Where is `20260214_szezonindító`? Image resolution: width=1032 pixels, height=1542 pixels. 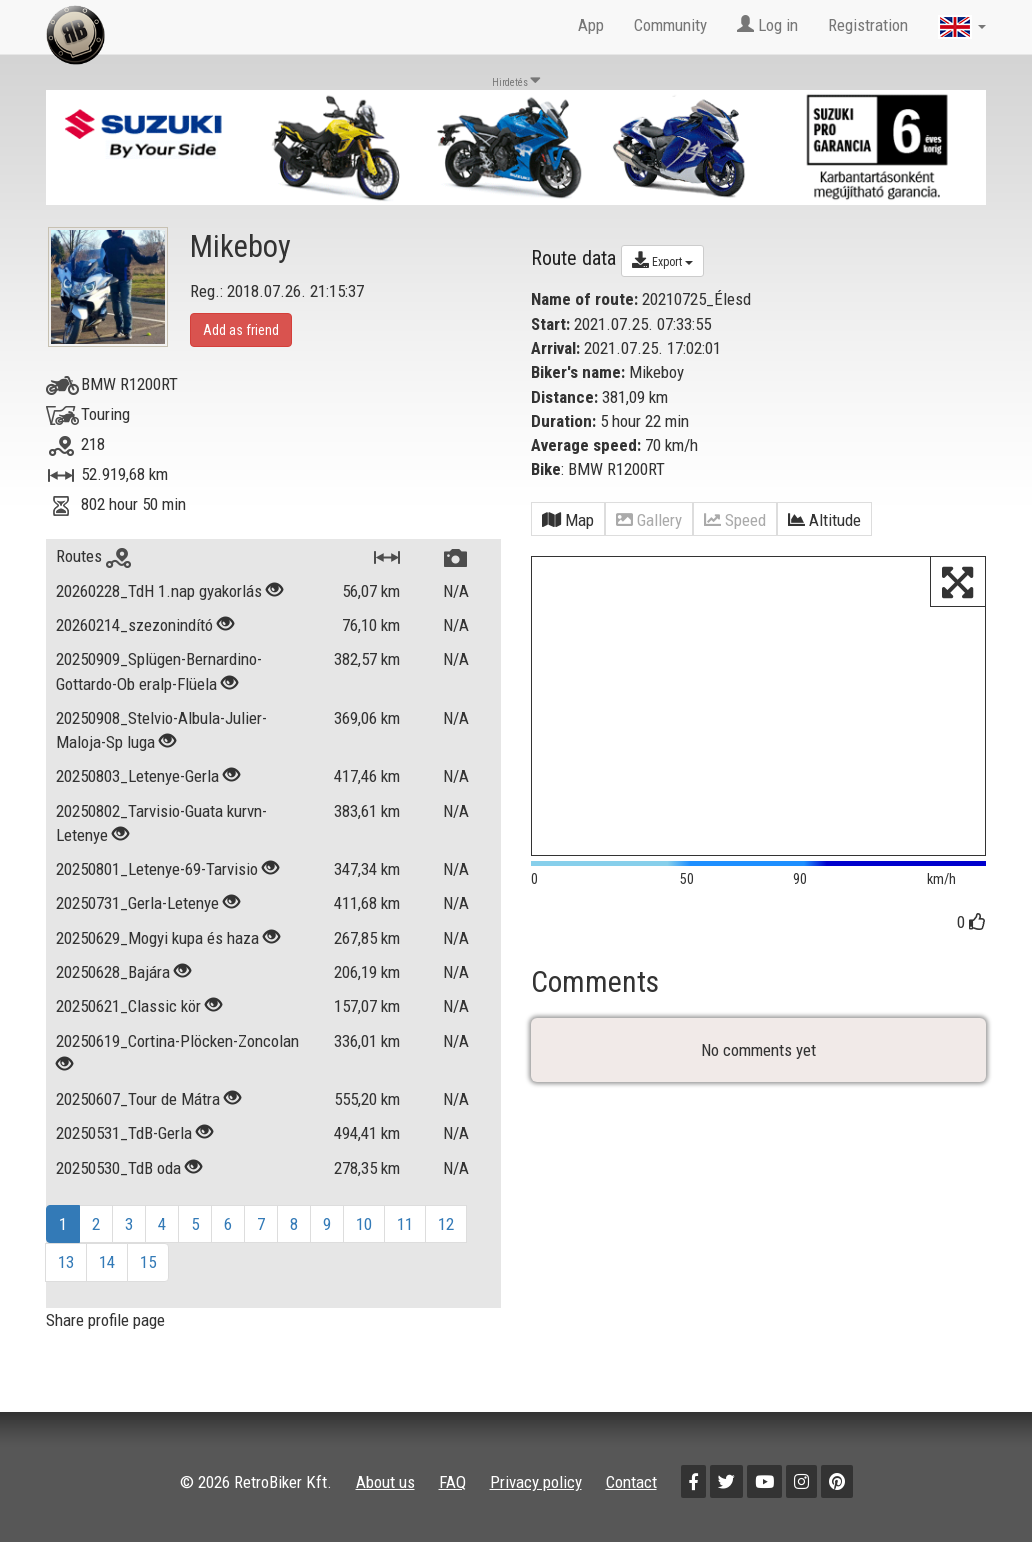 20260214_szezonindító is located at coordinates (134, 625).